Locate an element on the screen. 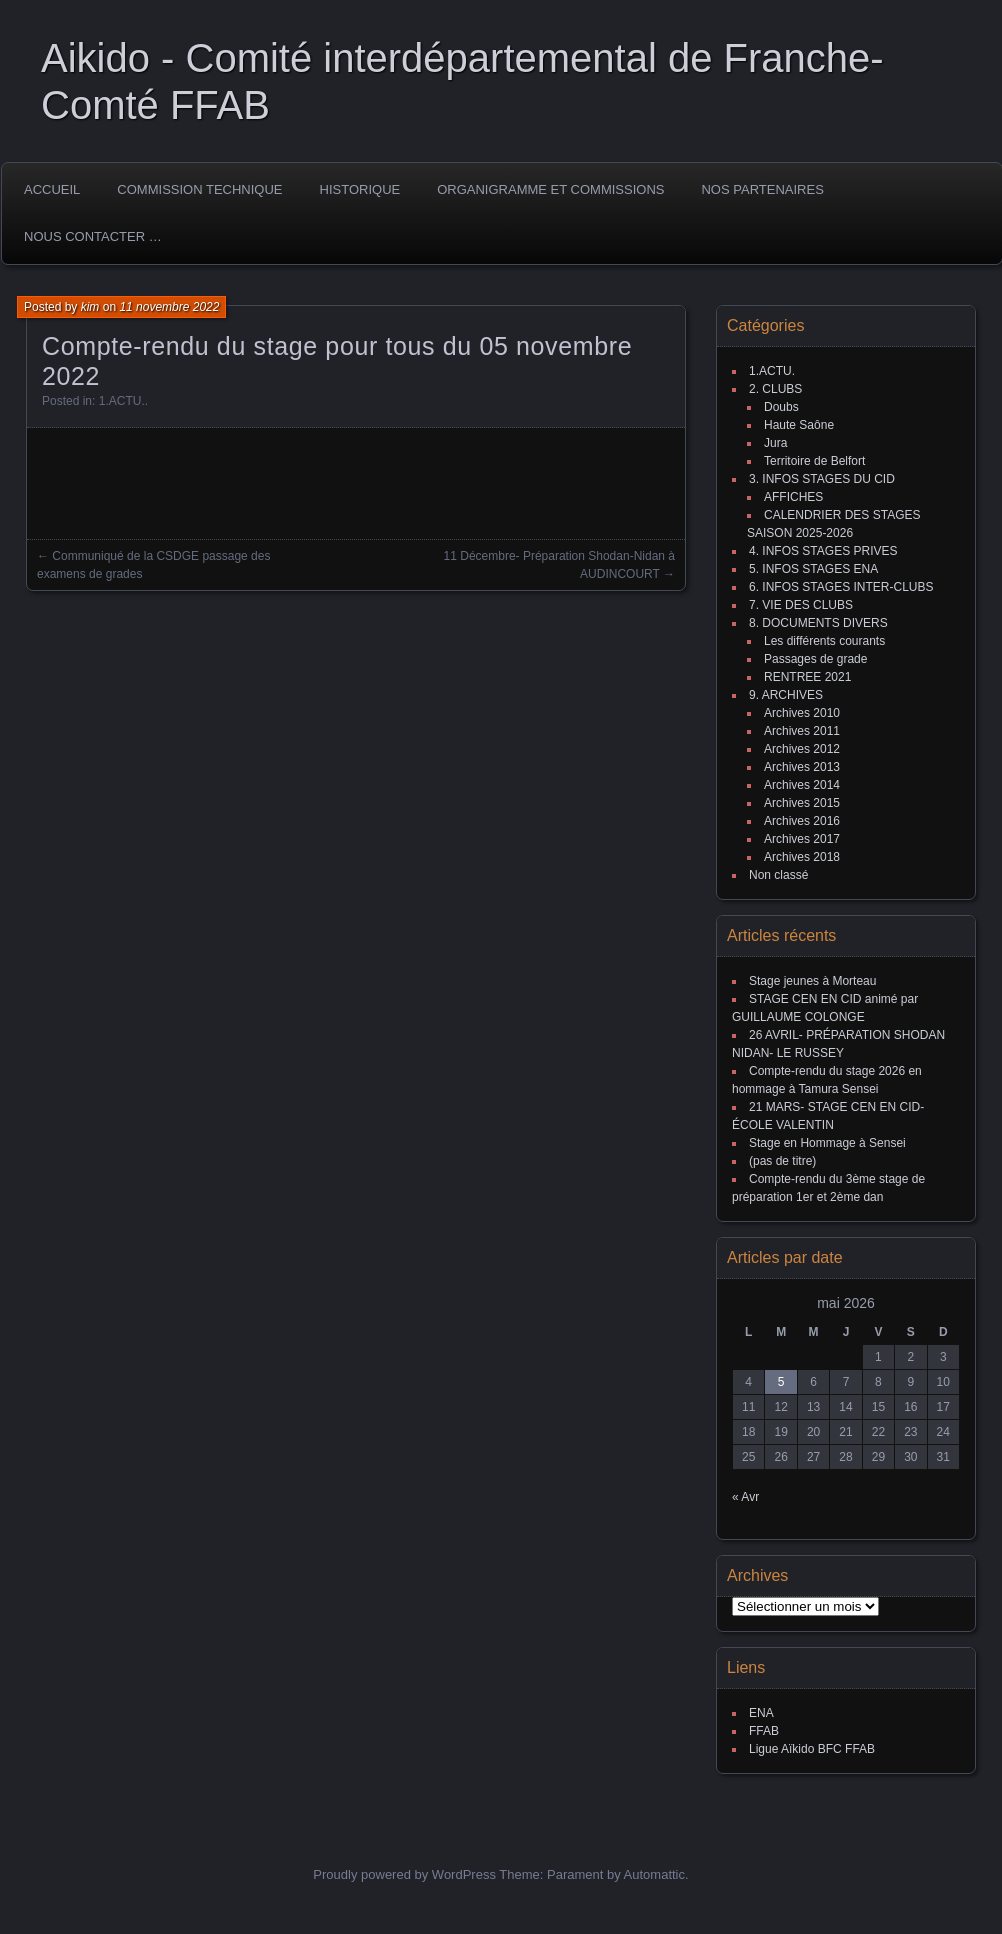 The width and height of the screenshot is (1002, 1934). 9. ARCHIVES is located at coordinates (786, 695).